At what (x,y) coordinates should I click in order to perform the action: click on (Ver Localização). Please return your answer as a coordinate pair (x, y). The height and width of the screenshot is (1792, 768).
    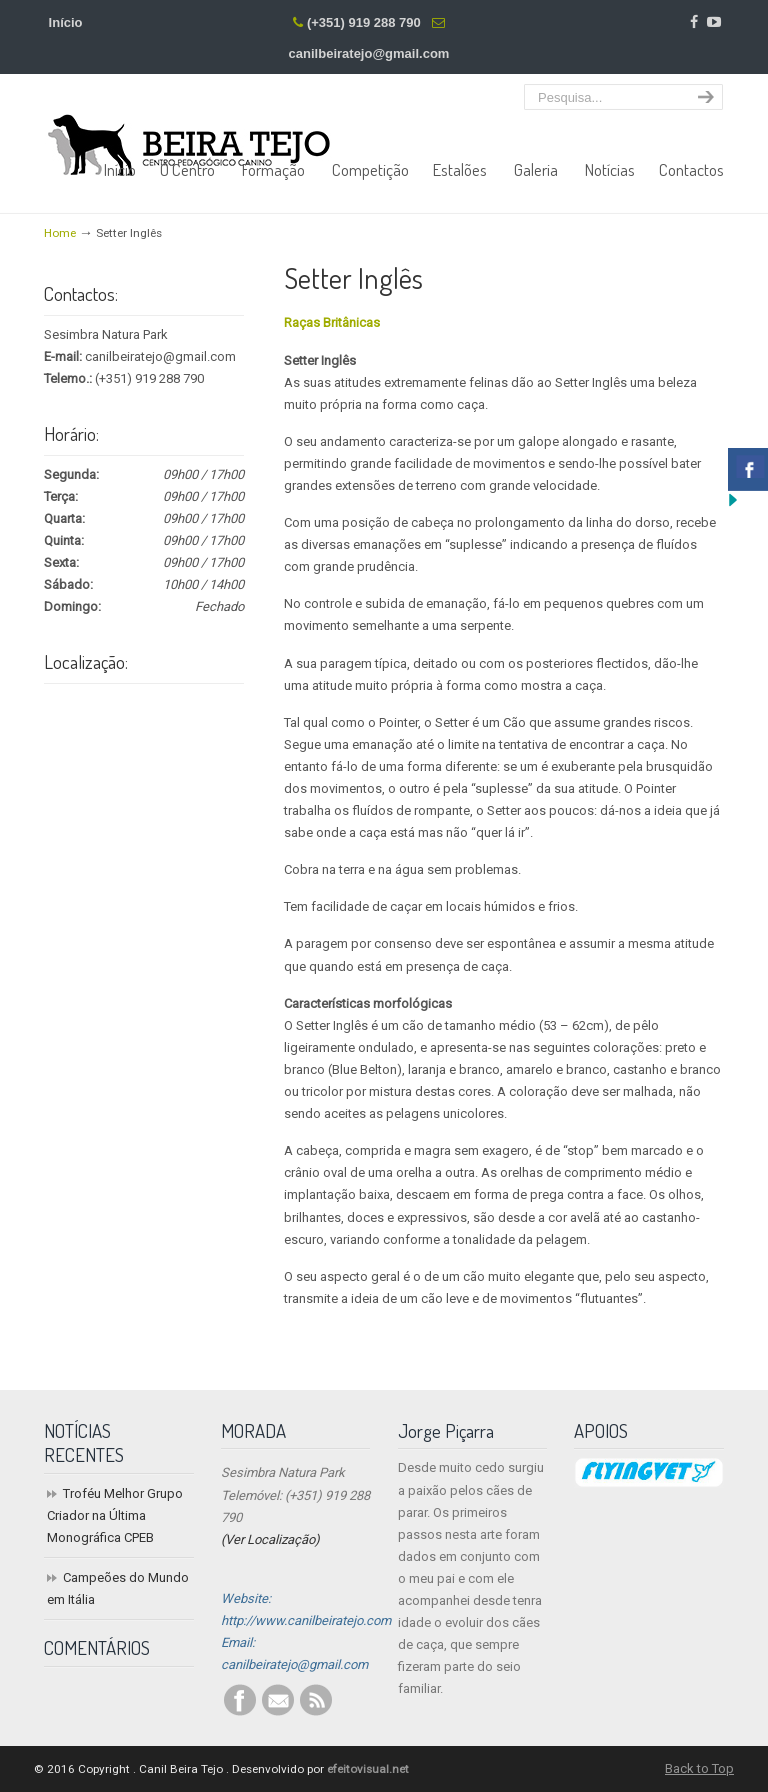
    Looking at the image, I should click on (270, 1539).